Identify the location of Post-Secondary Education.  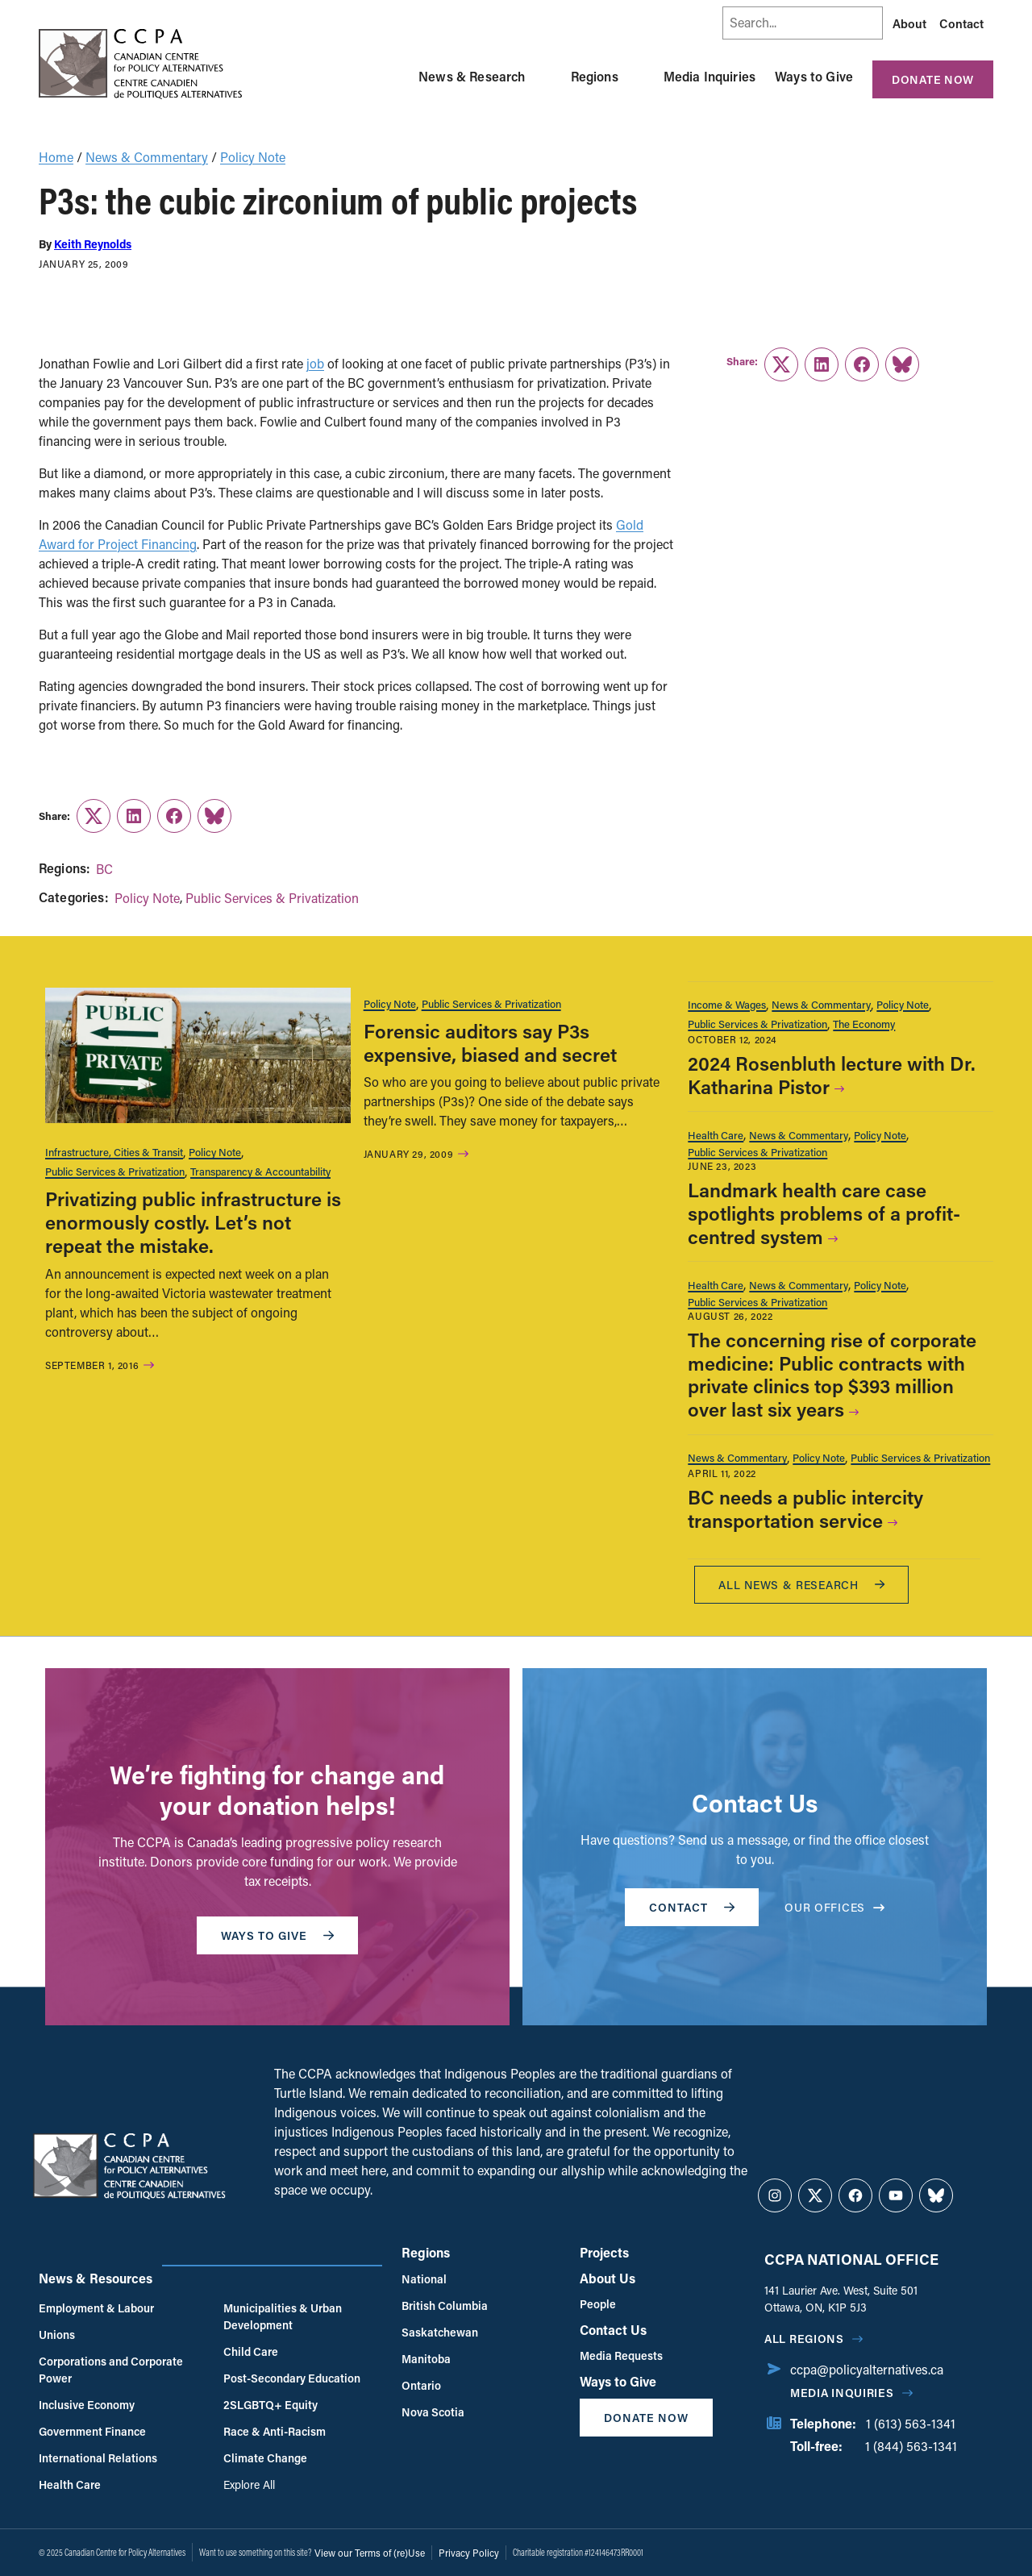
(291, 2378).